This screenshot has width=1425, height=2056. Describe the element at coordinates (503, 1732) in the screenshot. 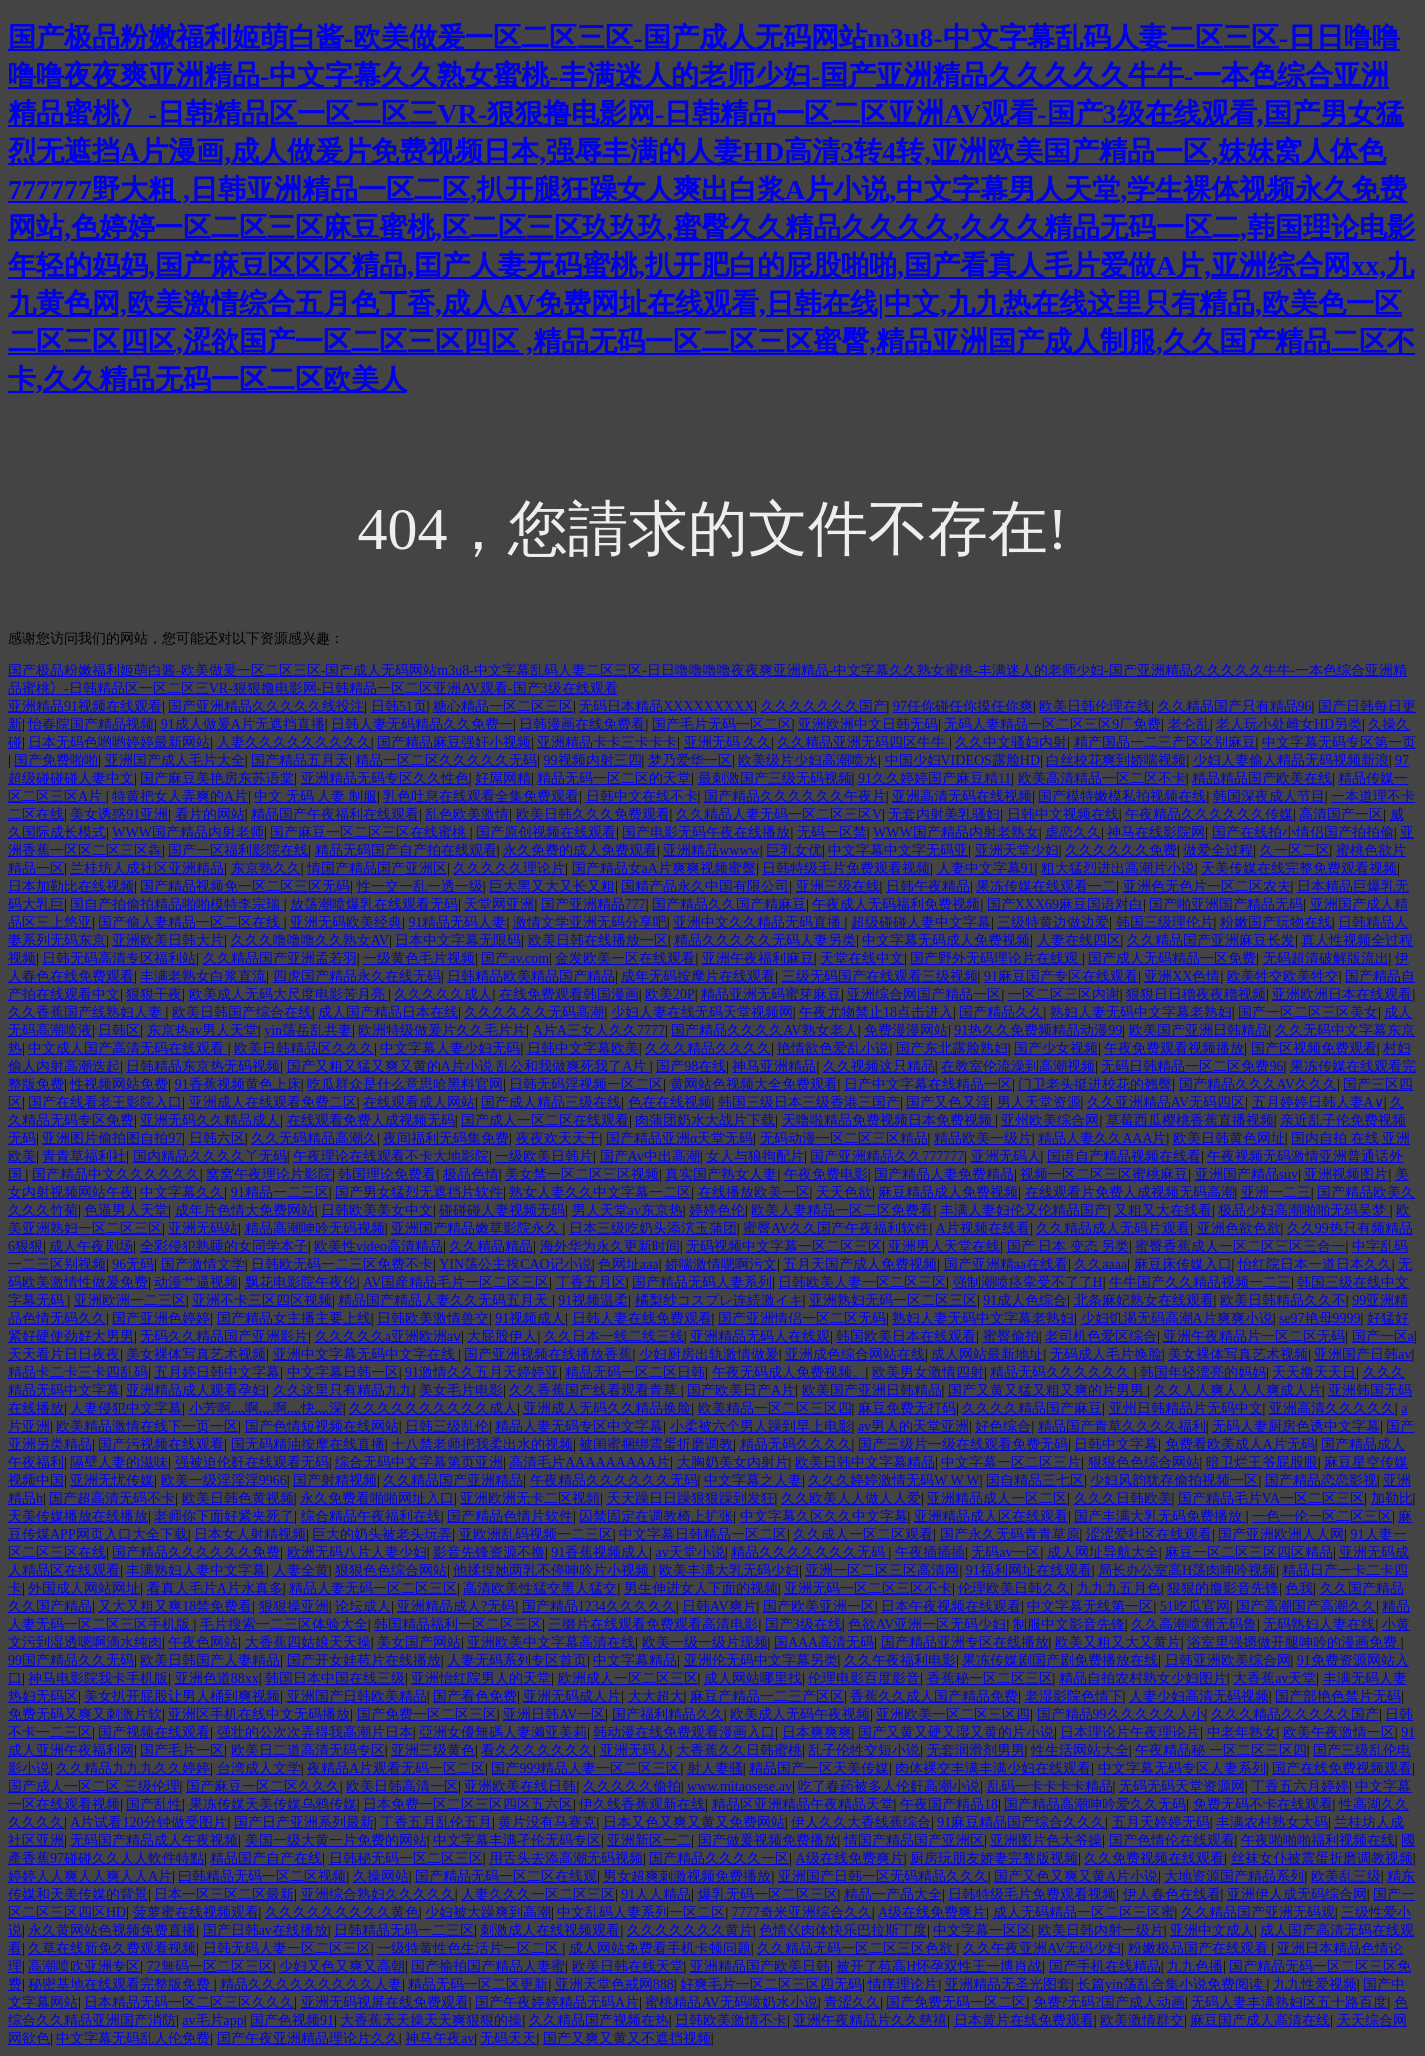

I see `亞洲女優無碼人妻濑亚美莉` at that location.